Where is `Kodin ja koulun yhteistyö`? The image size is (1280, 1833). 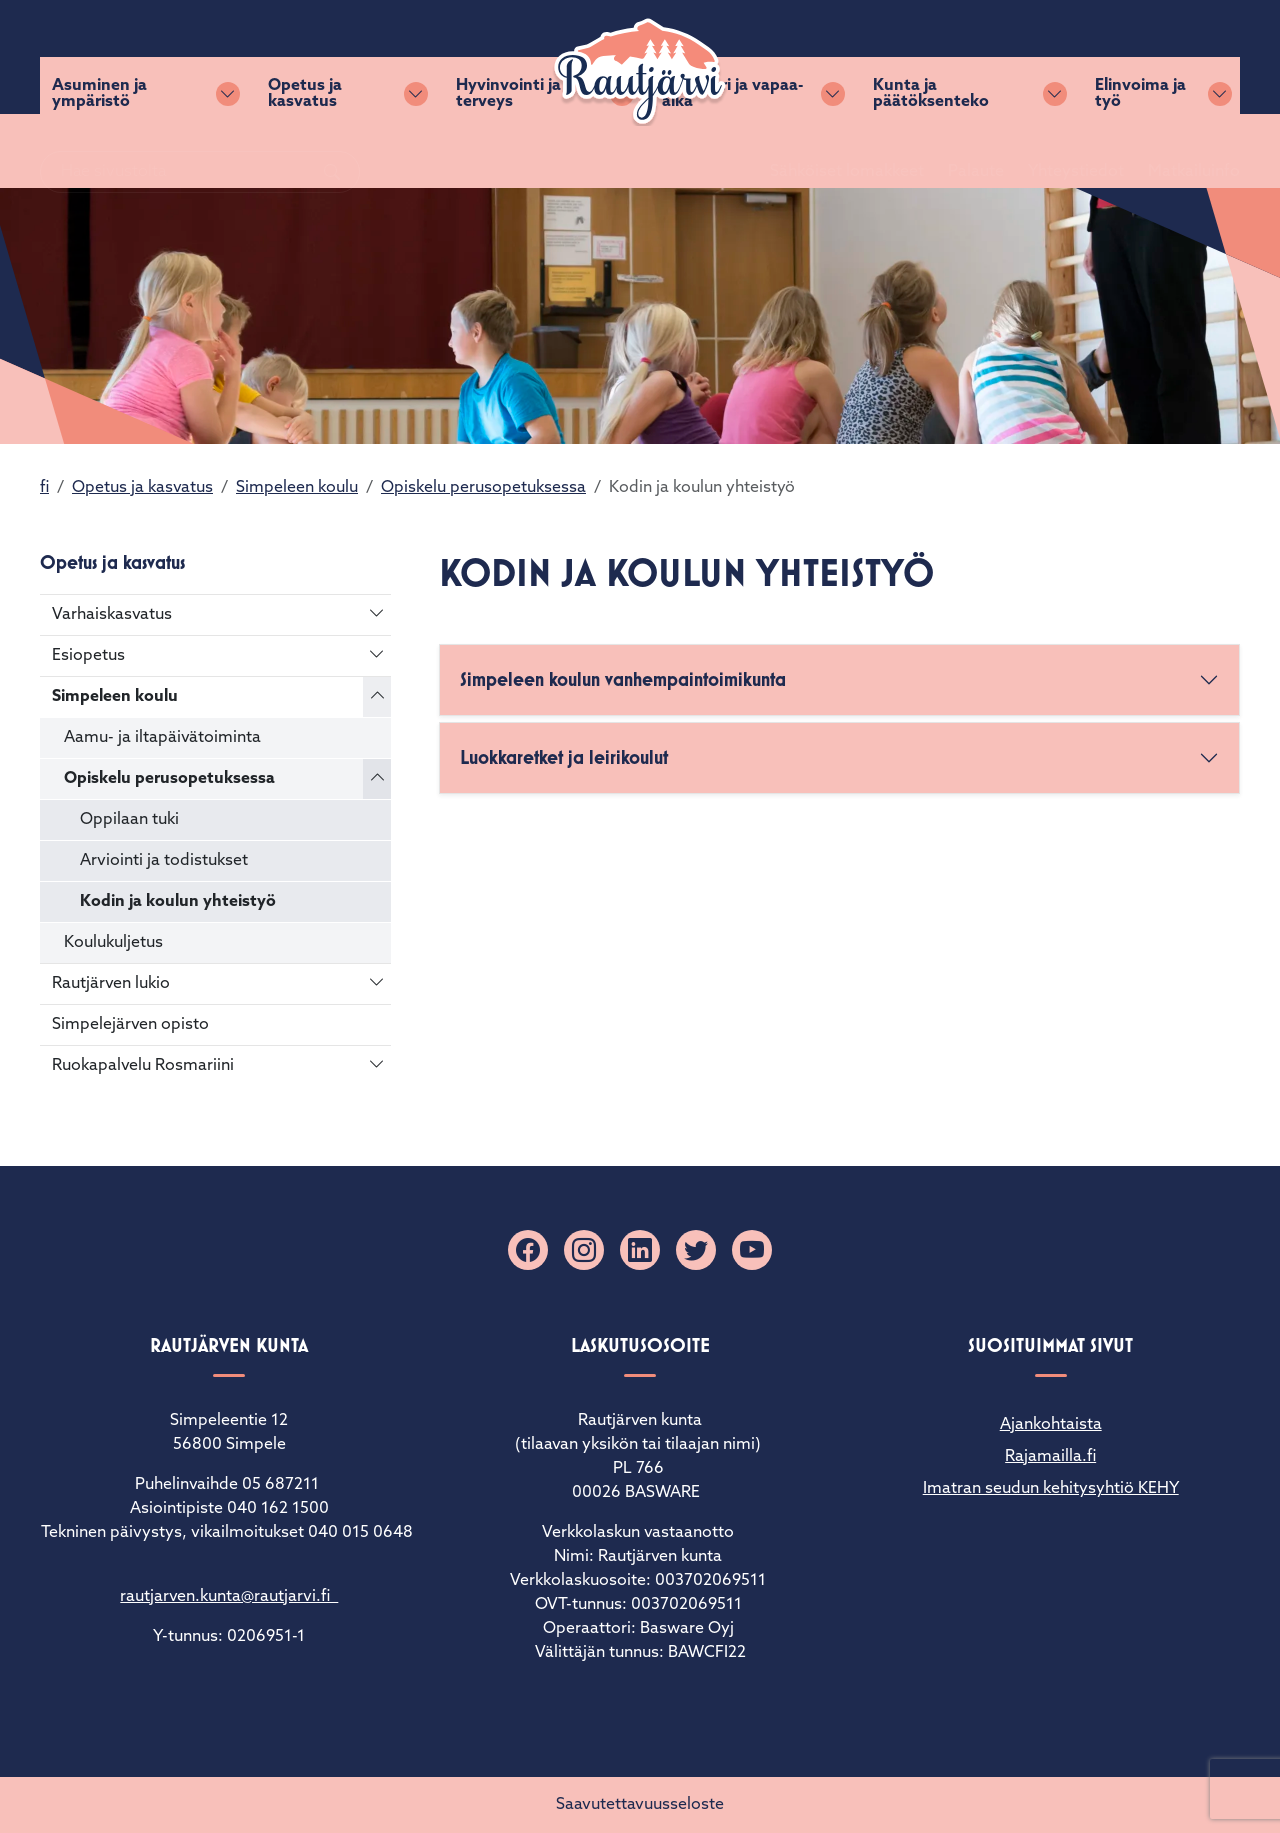 Kodin ja koulun yhteistyö is located at coordinates (178, 902).